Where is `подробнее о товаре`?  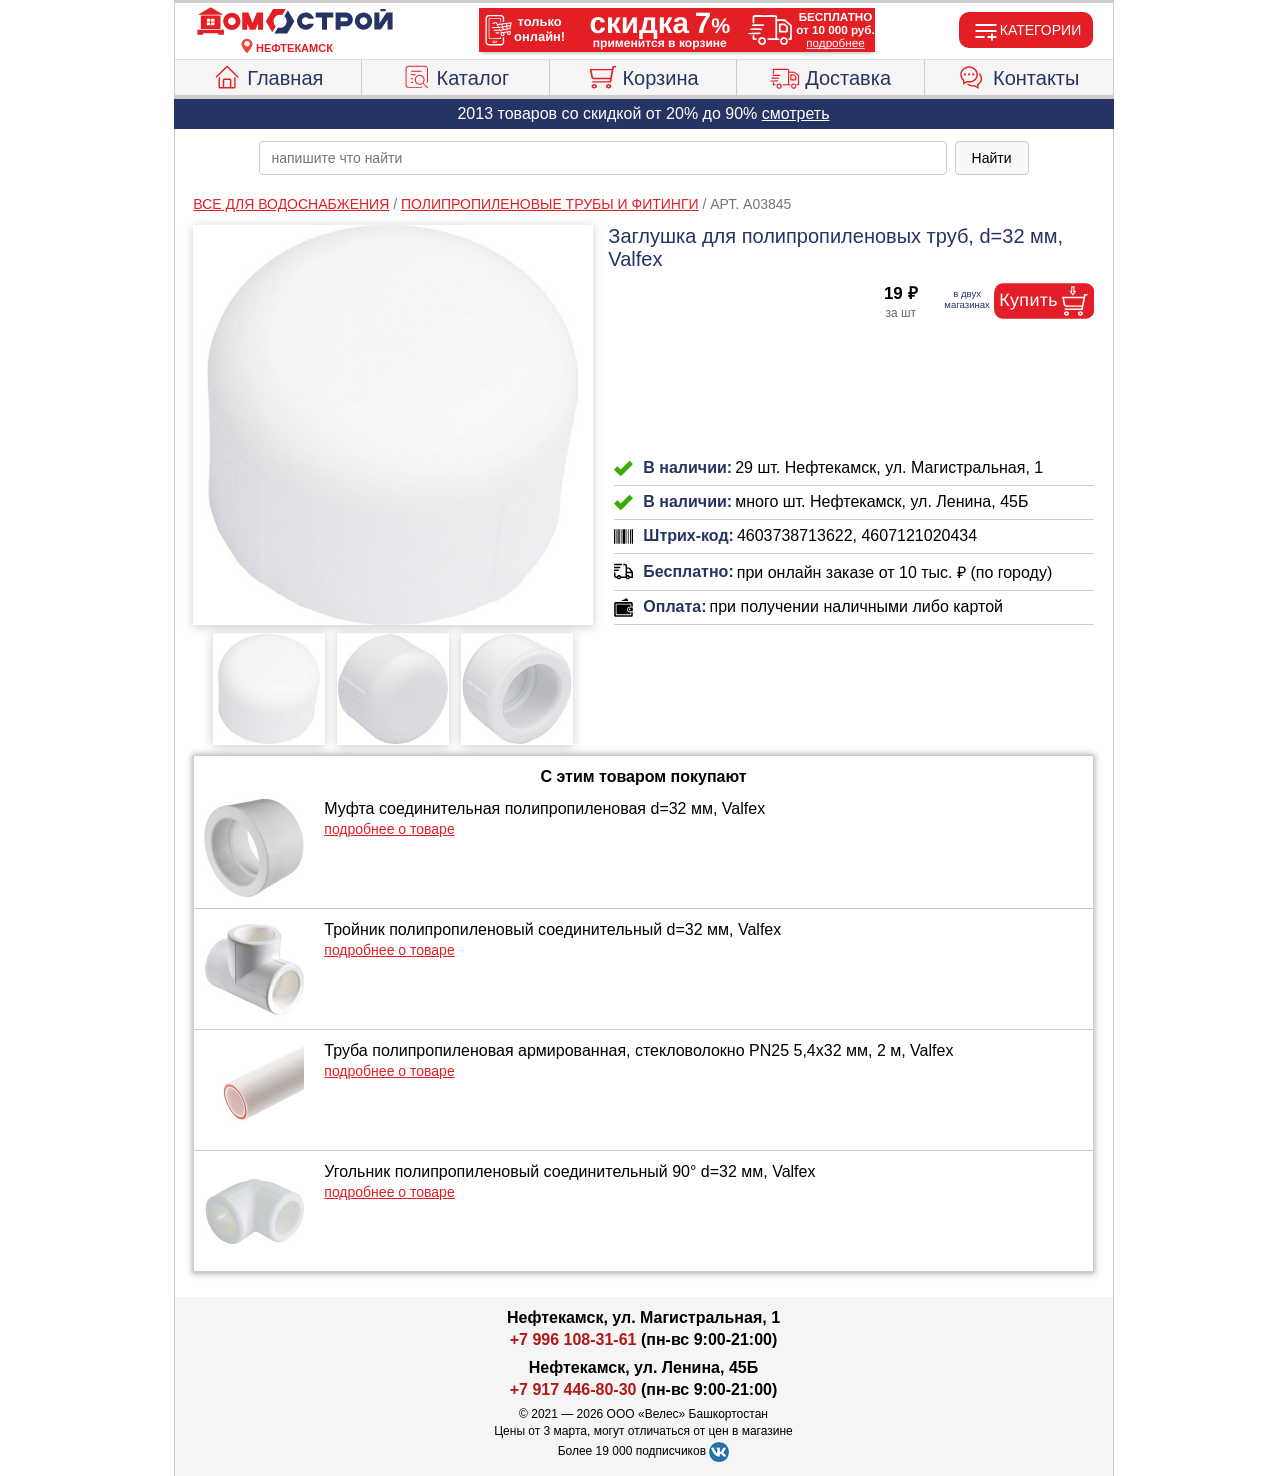 подробнее о товаре is located at coordinates (389, 829).